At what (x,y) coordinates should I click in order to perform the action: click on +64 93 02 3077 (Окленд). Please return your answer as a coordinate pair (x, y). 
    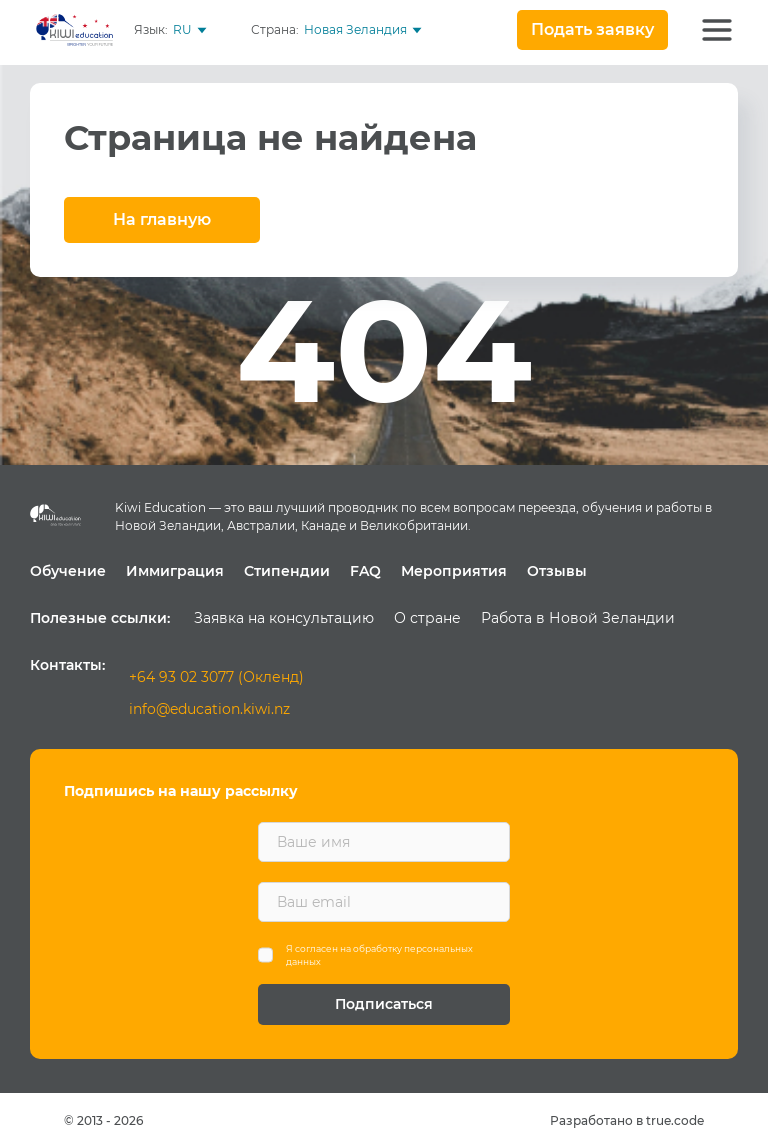
    Looking at the image, I should click on (216, 677).